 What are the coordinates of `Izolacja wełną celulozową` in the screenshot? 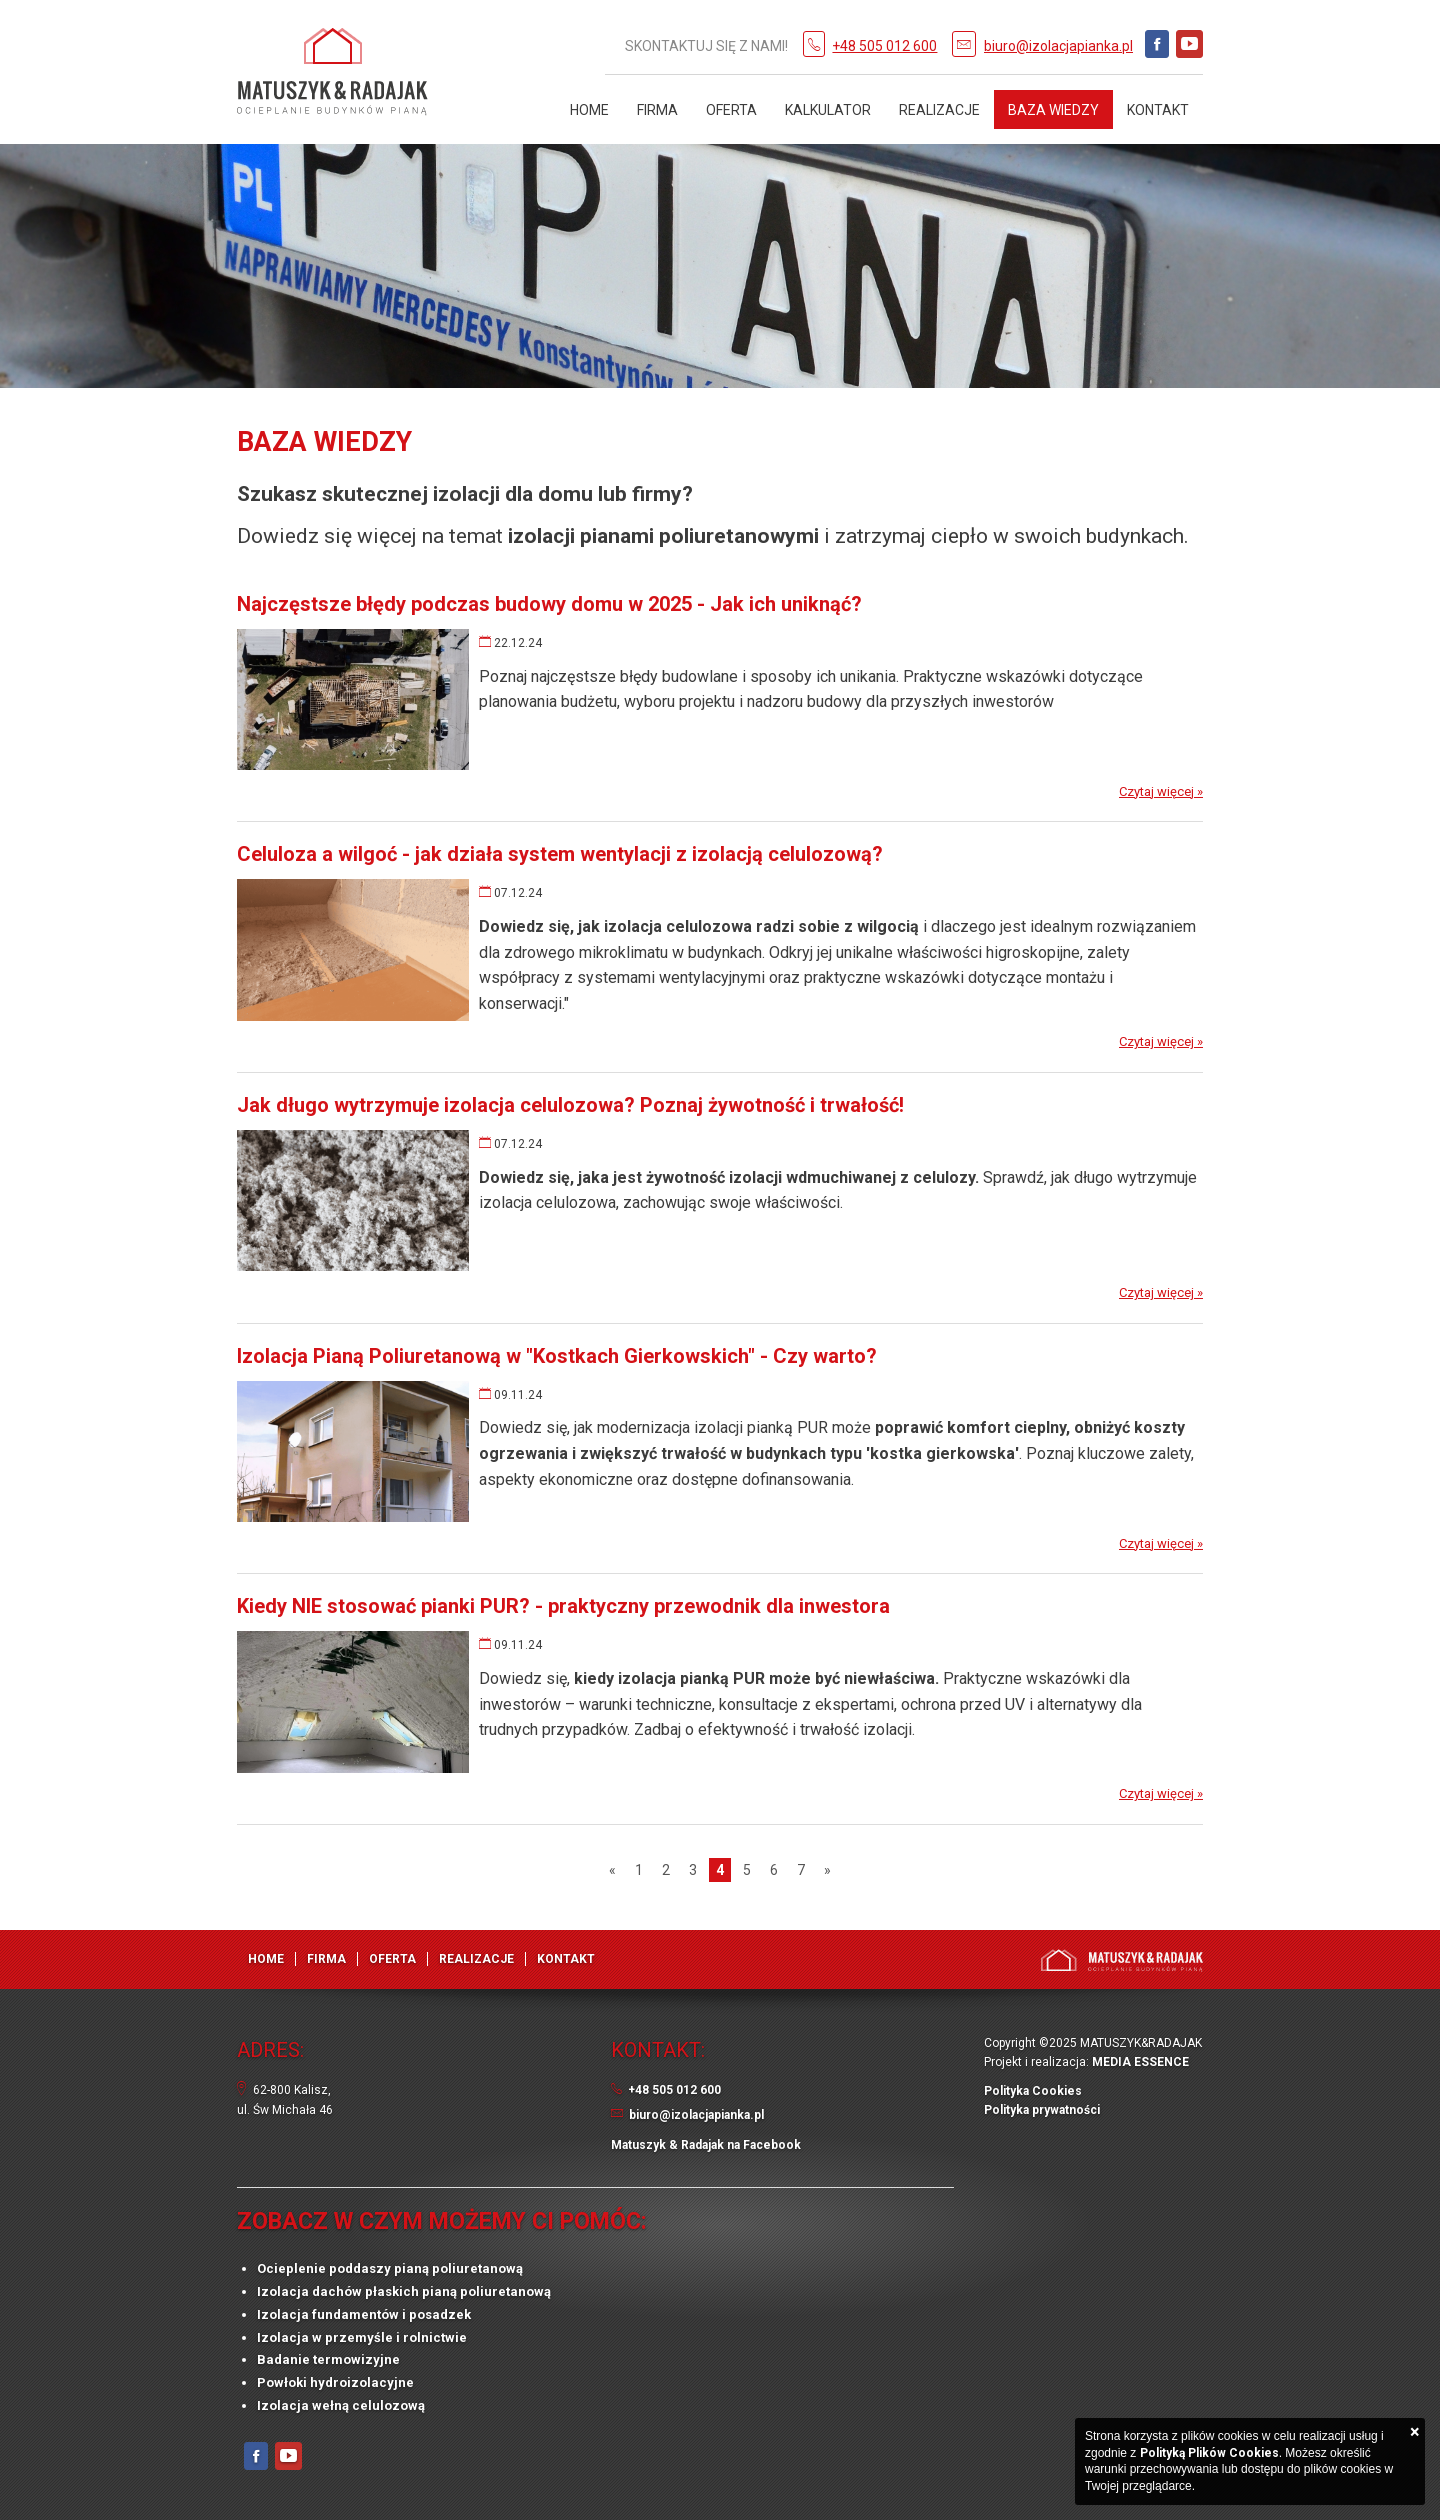 It's located at (341, 2405).